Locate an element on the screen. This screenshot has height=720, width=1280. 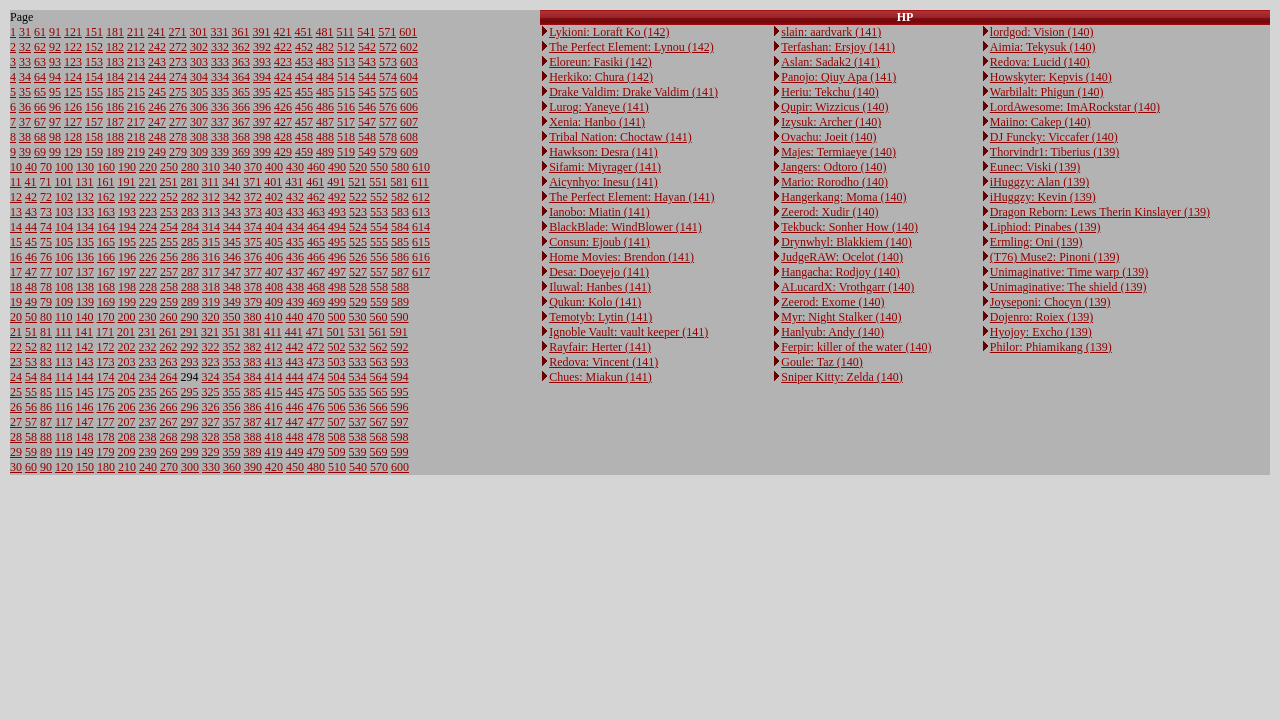
564 is located at coordinates (379, 377).